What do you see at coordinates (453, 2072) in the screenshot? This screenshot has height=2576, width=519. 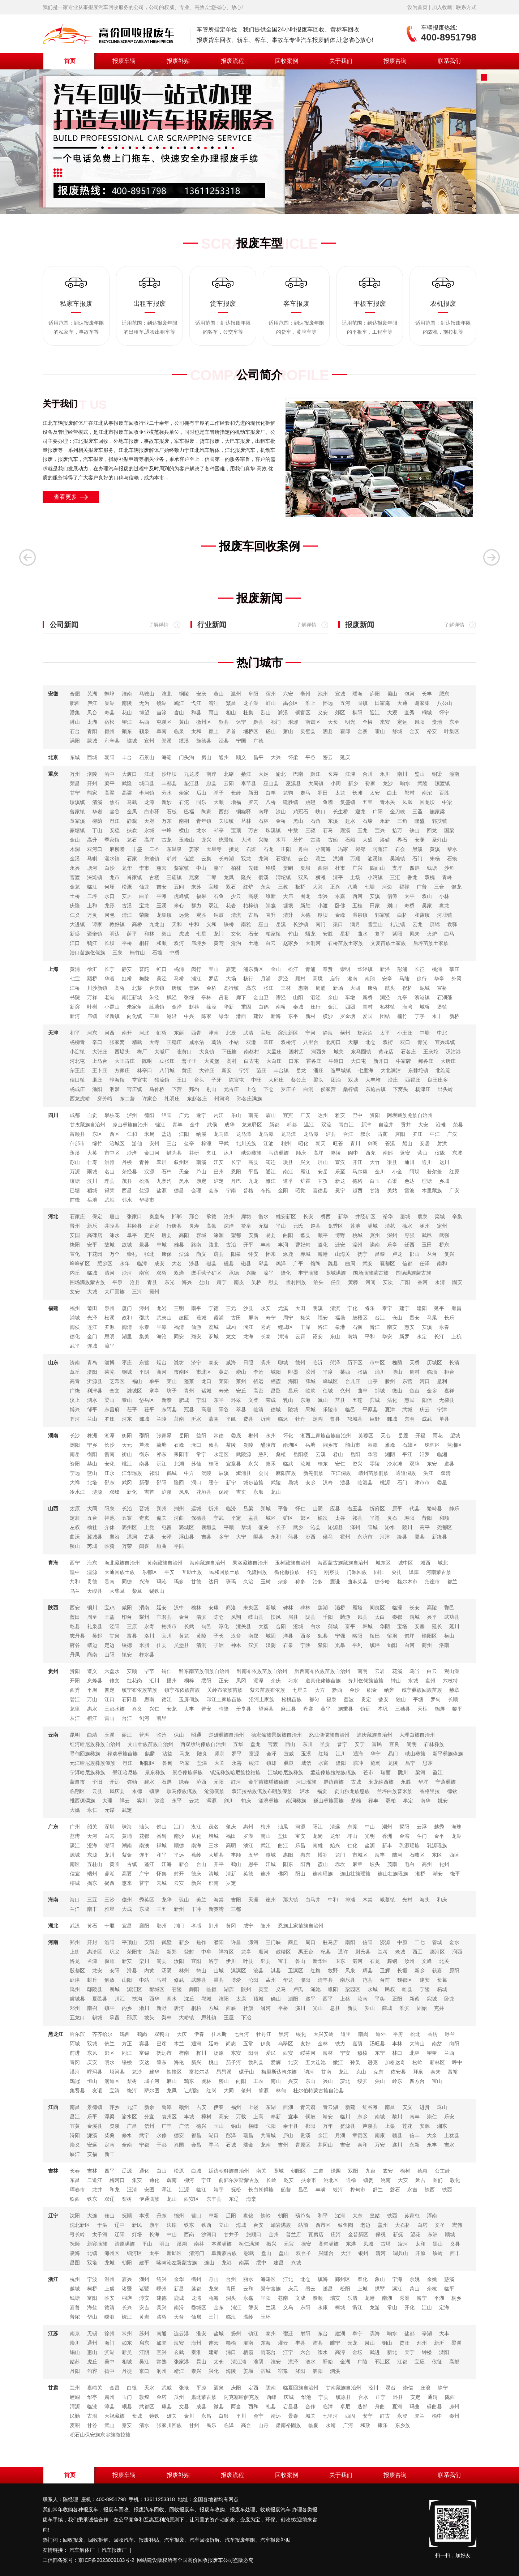 I see `富裕` at bounding box center [453, 2072].